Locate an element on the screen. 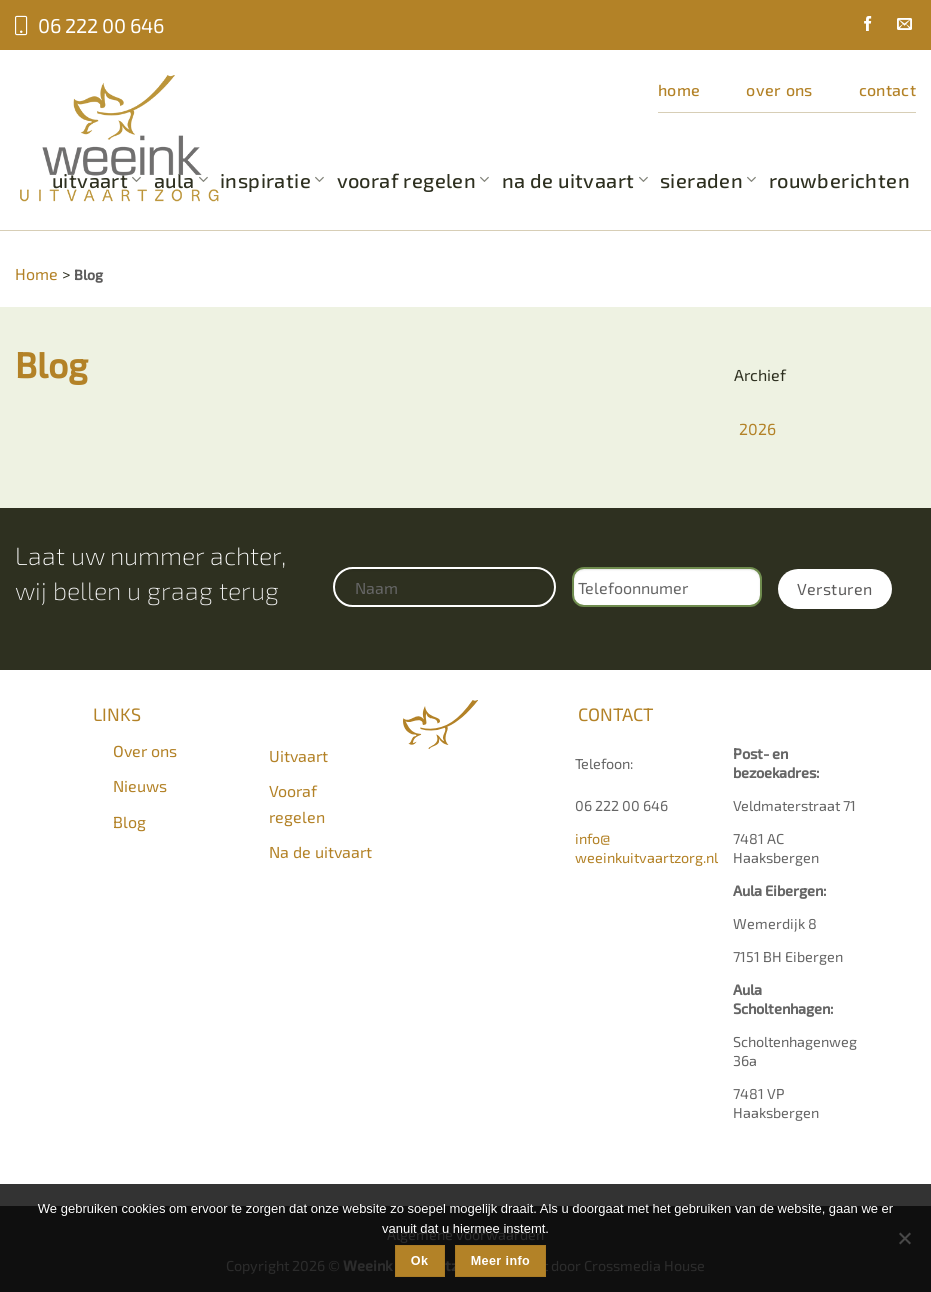 Image resolution: width=931 pixels, height=1292 pixels. Uitvaart is located at coordinates (298, 755).